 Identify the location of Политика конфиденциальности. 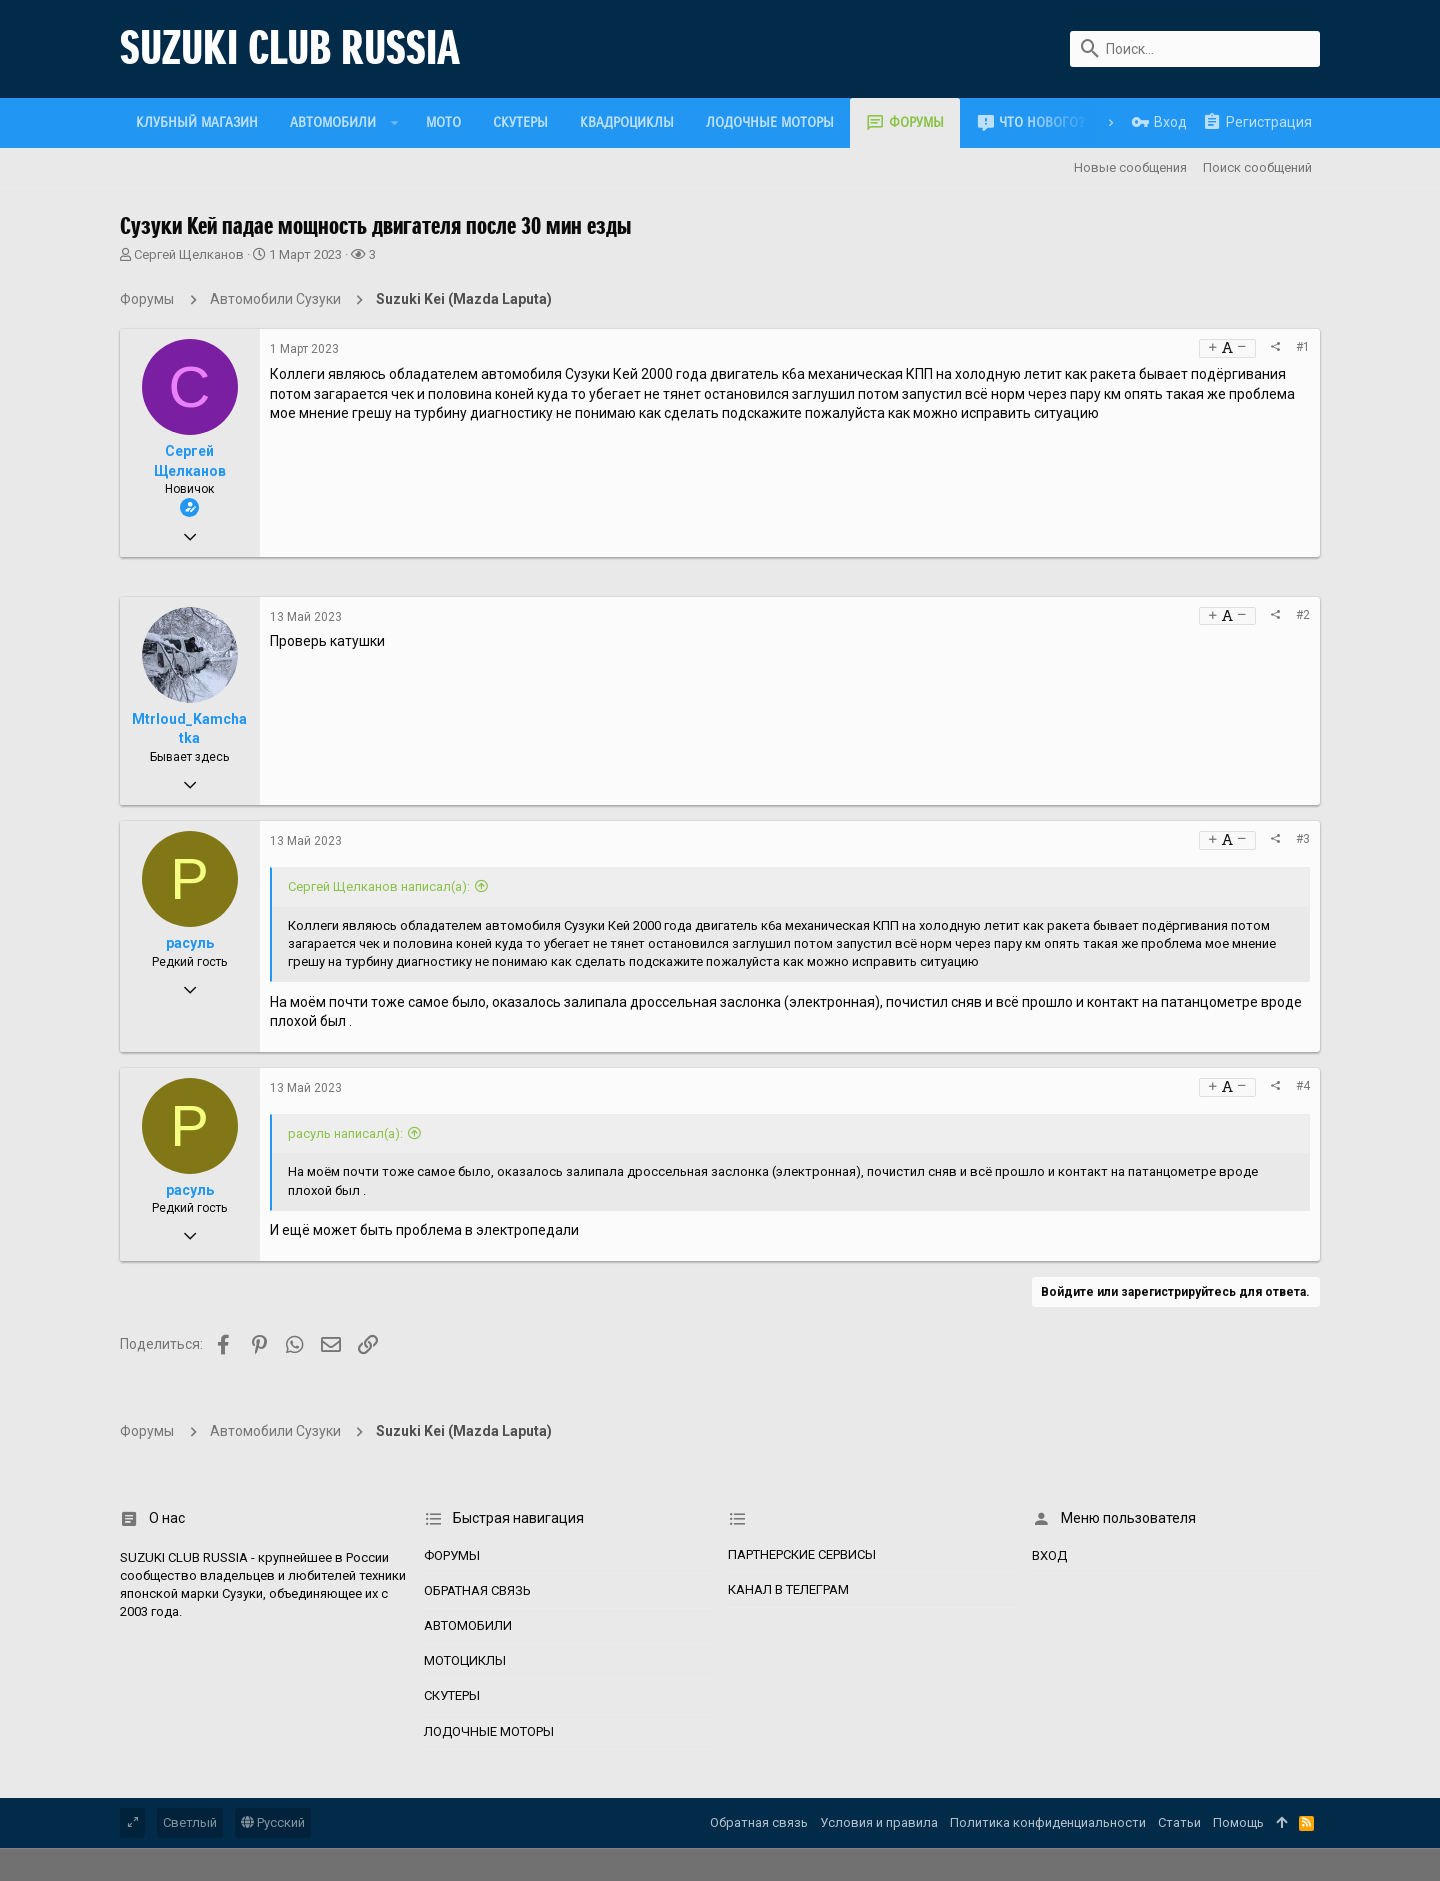
(1048, 1822).